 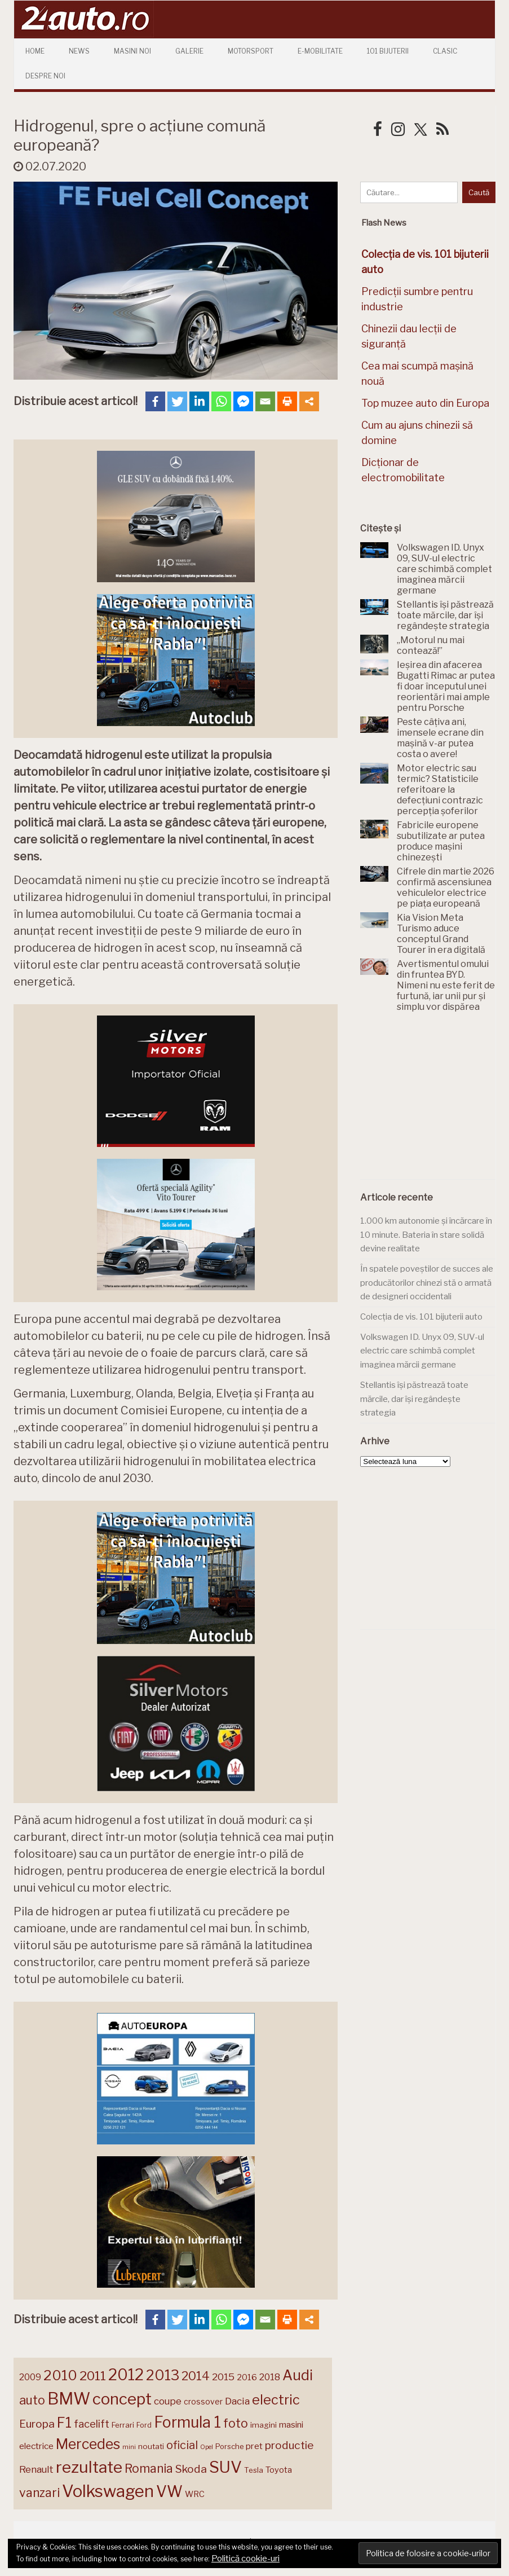 I want to click on productie [productie (223 de elemente)], so click(x=289, y=2445).